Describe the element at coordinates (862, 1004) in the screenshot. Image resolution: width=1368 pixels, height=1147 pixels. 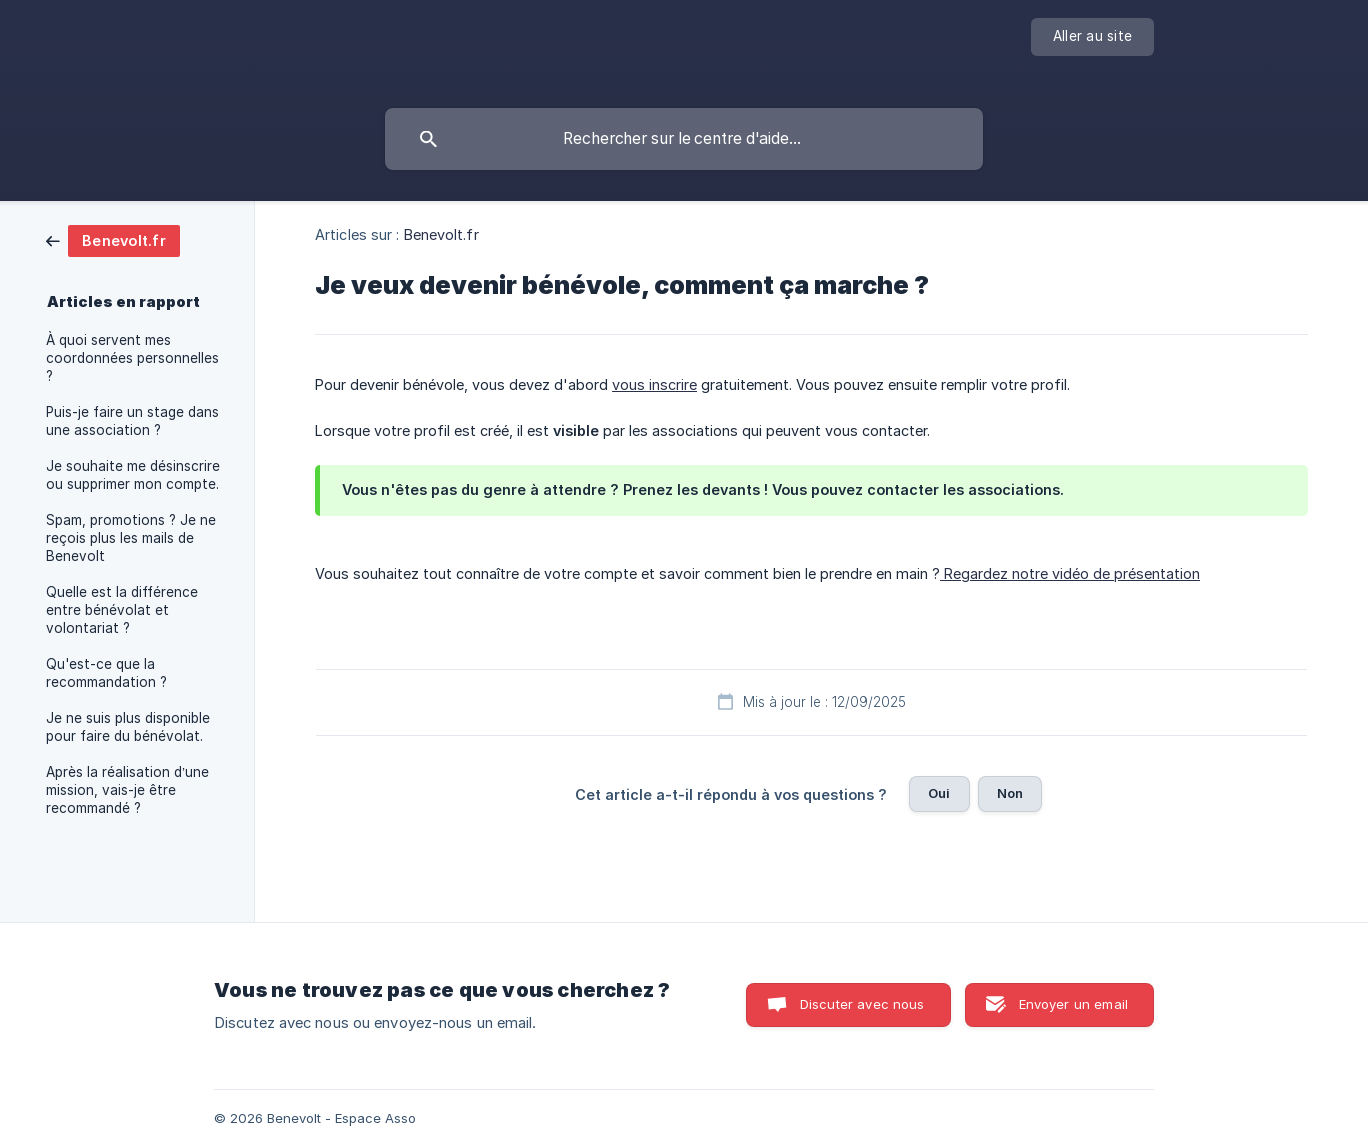
I see `Discuter avec nous [button]` at that location.